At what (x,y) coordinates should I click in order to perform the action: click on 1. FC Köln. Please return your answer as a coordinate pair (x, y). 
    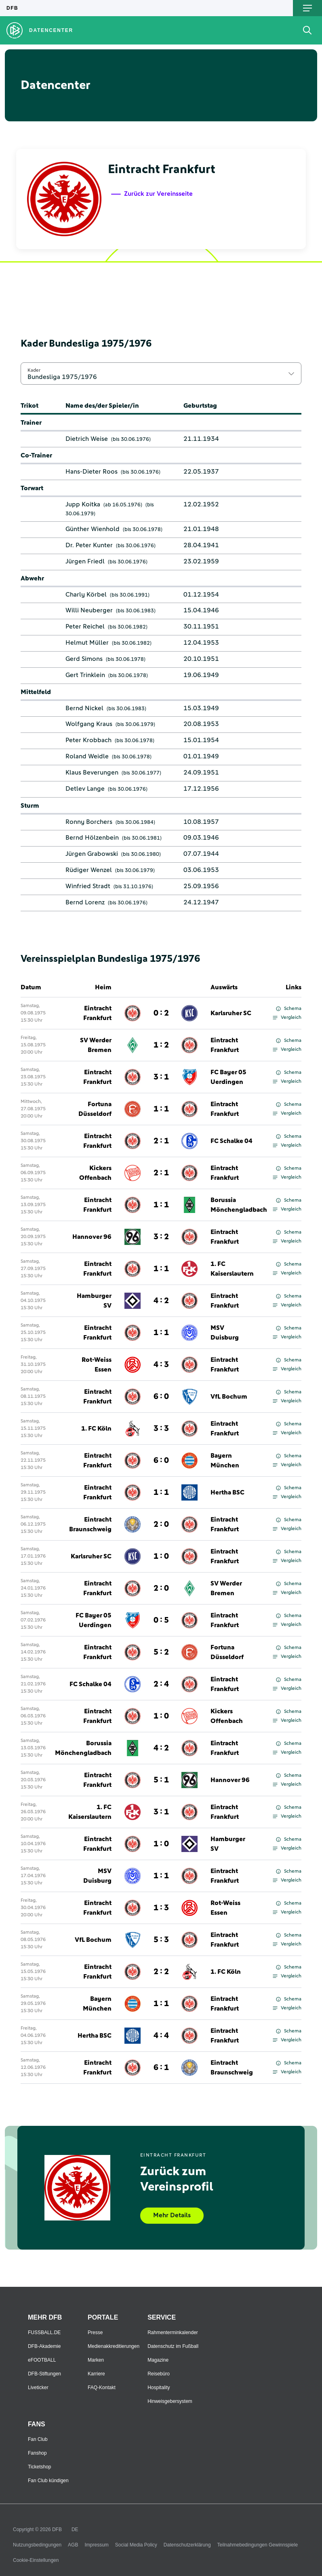
    Looking at the image, I should click on (96, 1428).